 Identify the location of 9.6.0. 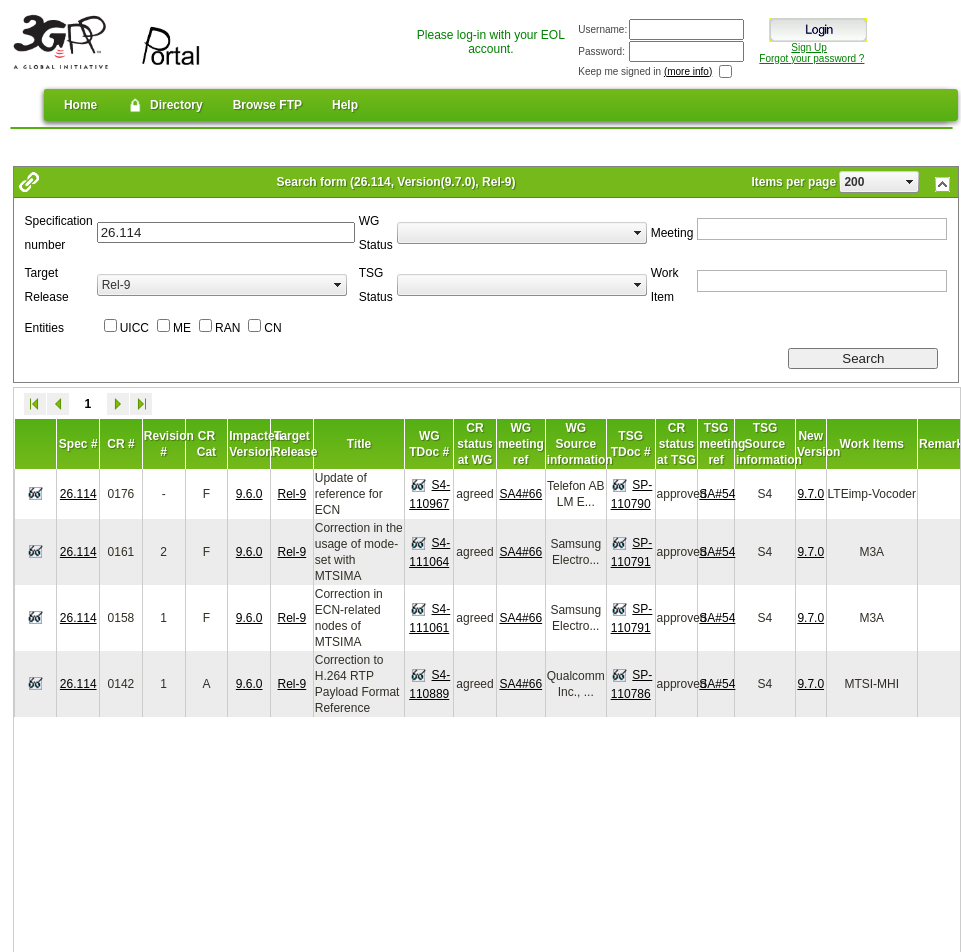
(249, 494).